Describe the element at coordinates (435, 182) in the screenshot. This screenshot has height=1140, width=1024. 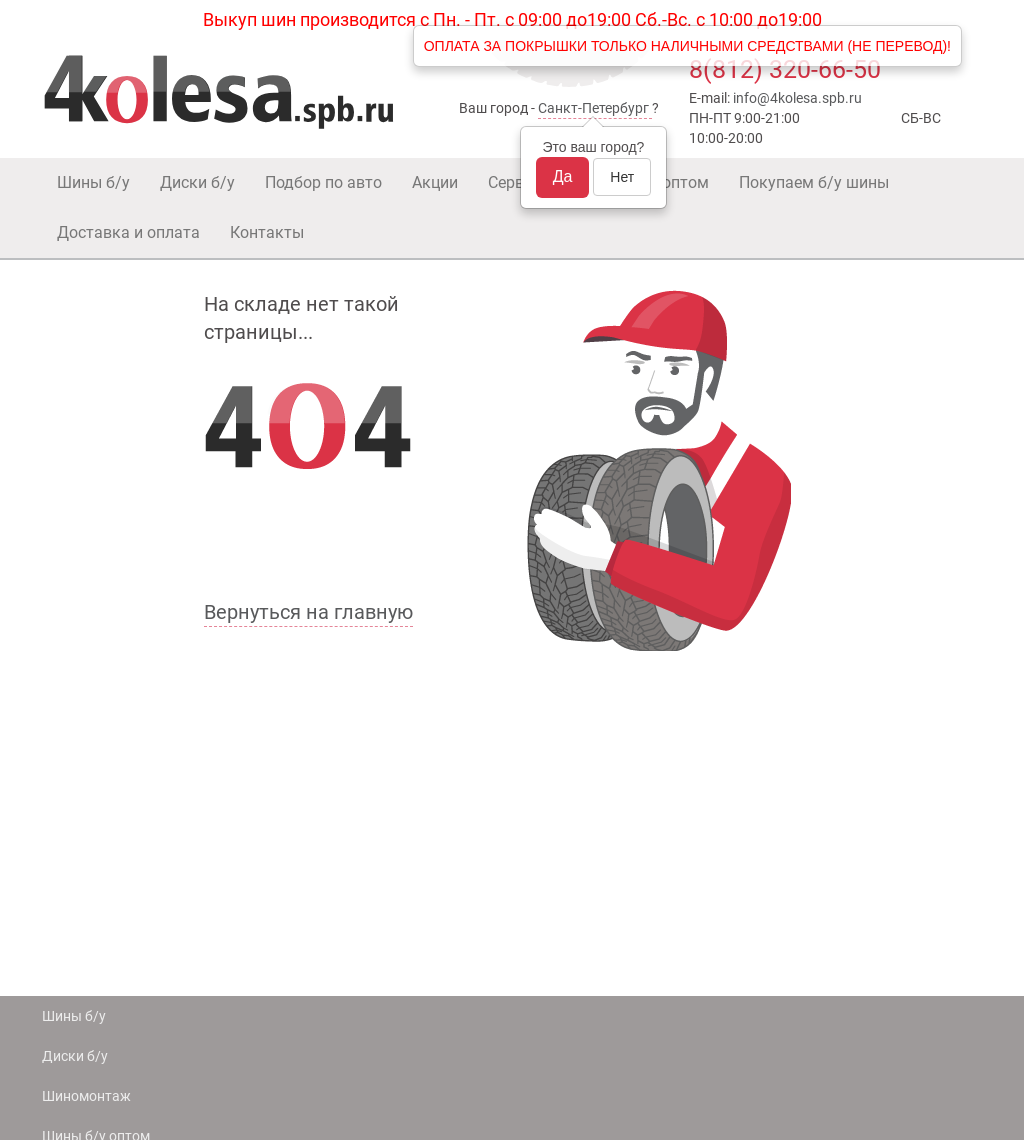
I see `Акции` at that location.